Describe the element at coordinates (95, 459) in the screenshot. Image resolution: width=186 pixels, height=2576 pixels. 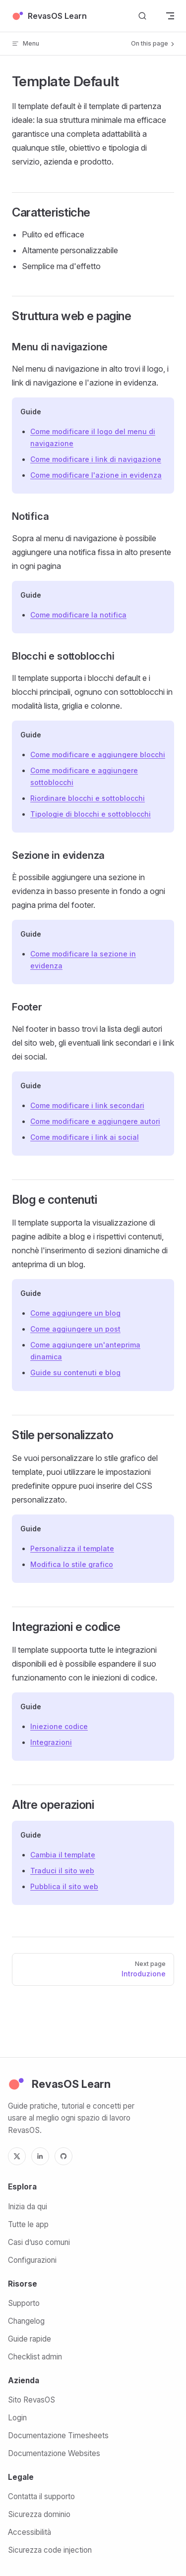
I see `Come modificare i link di navigazione` at that location.